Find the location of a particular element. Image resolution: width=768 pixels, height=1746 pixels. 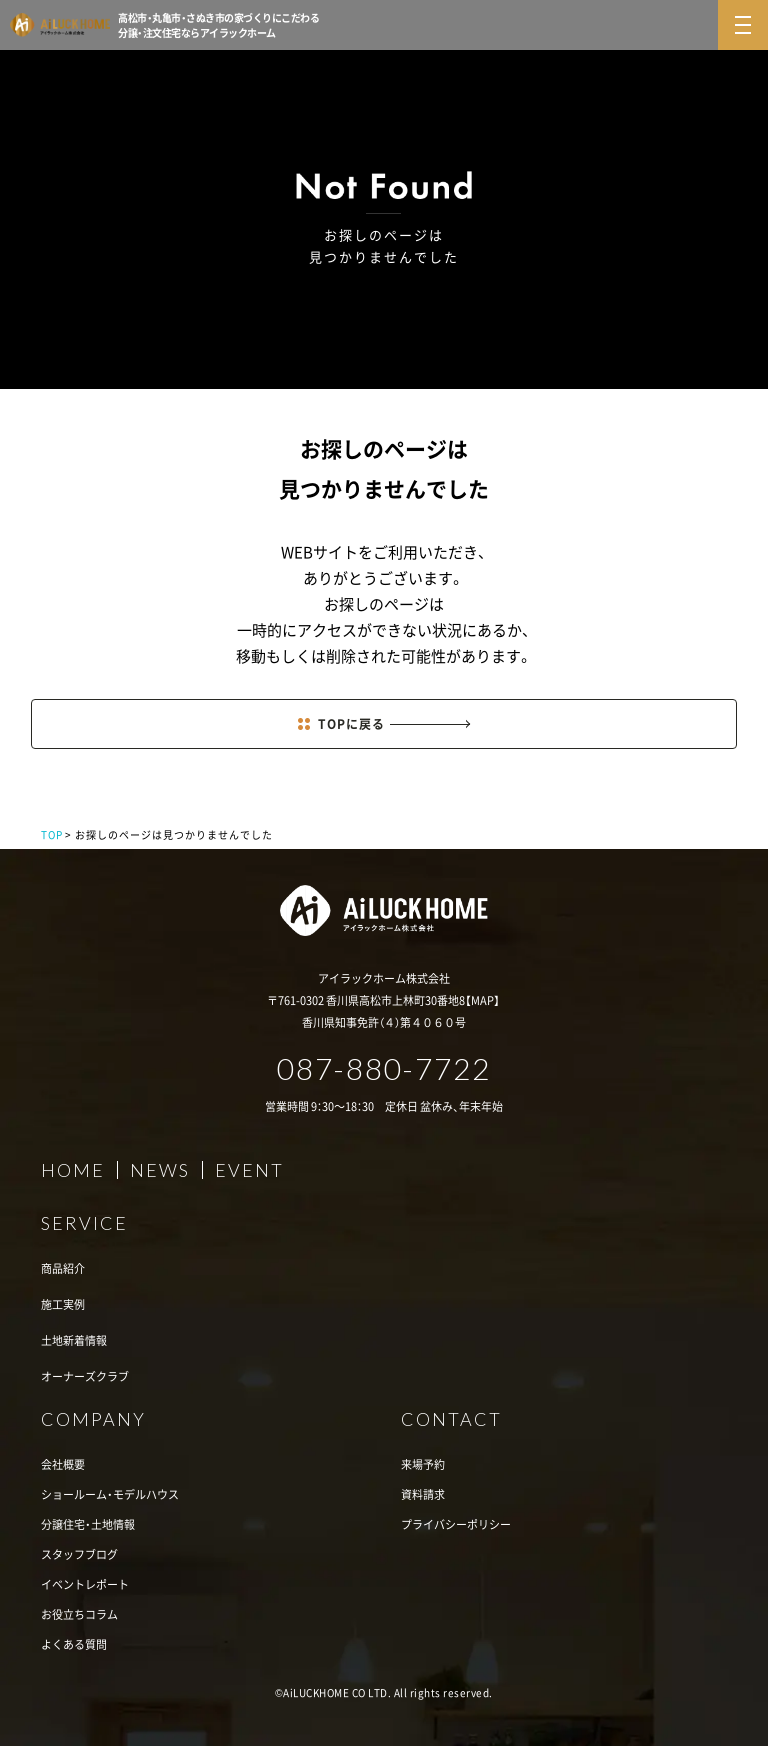

来場予約 is located at coordinates (423, 1464).